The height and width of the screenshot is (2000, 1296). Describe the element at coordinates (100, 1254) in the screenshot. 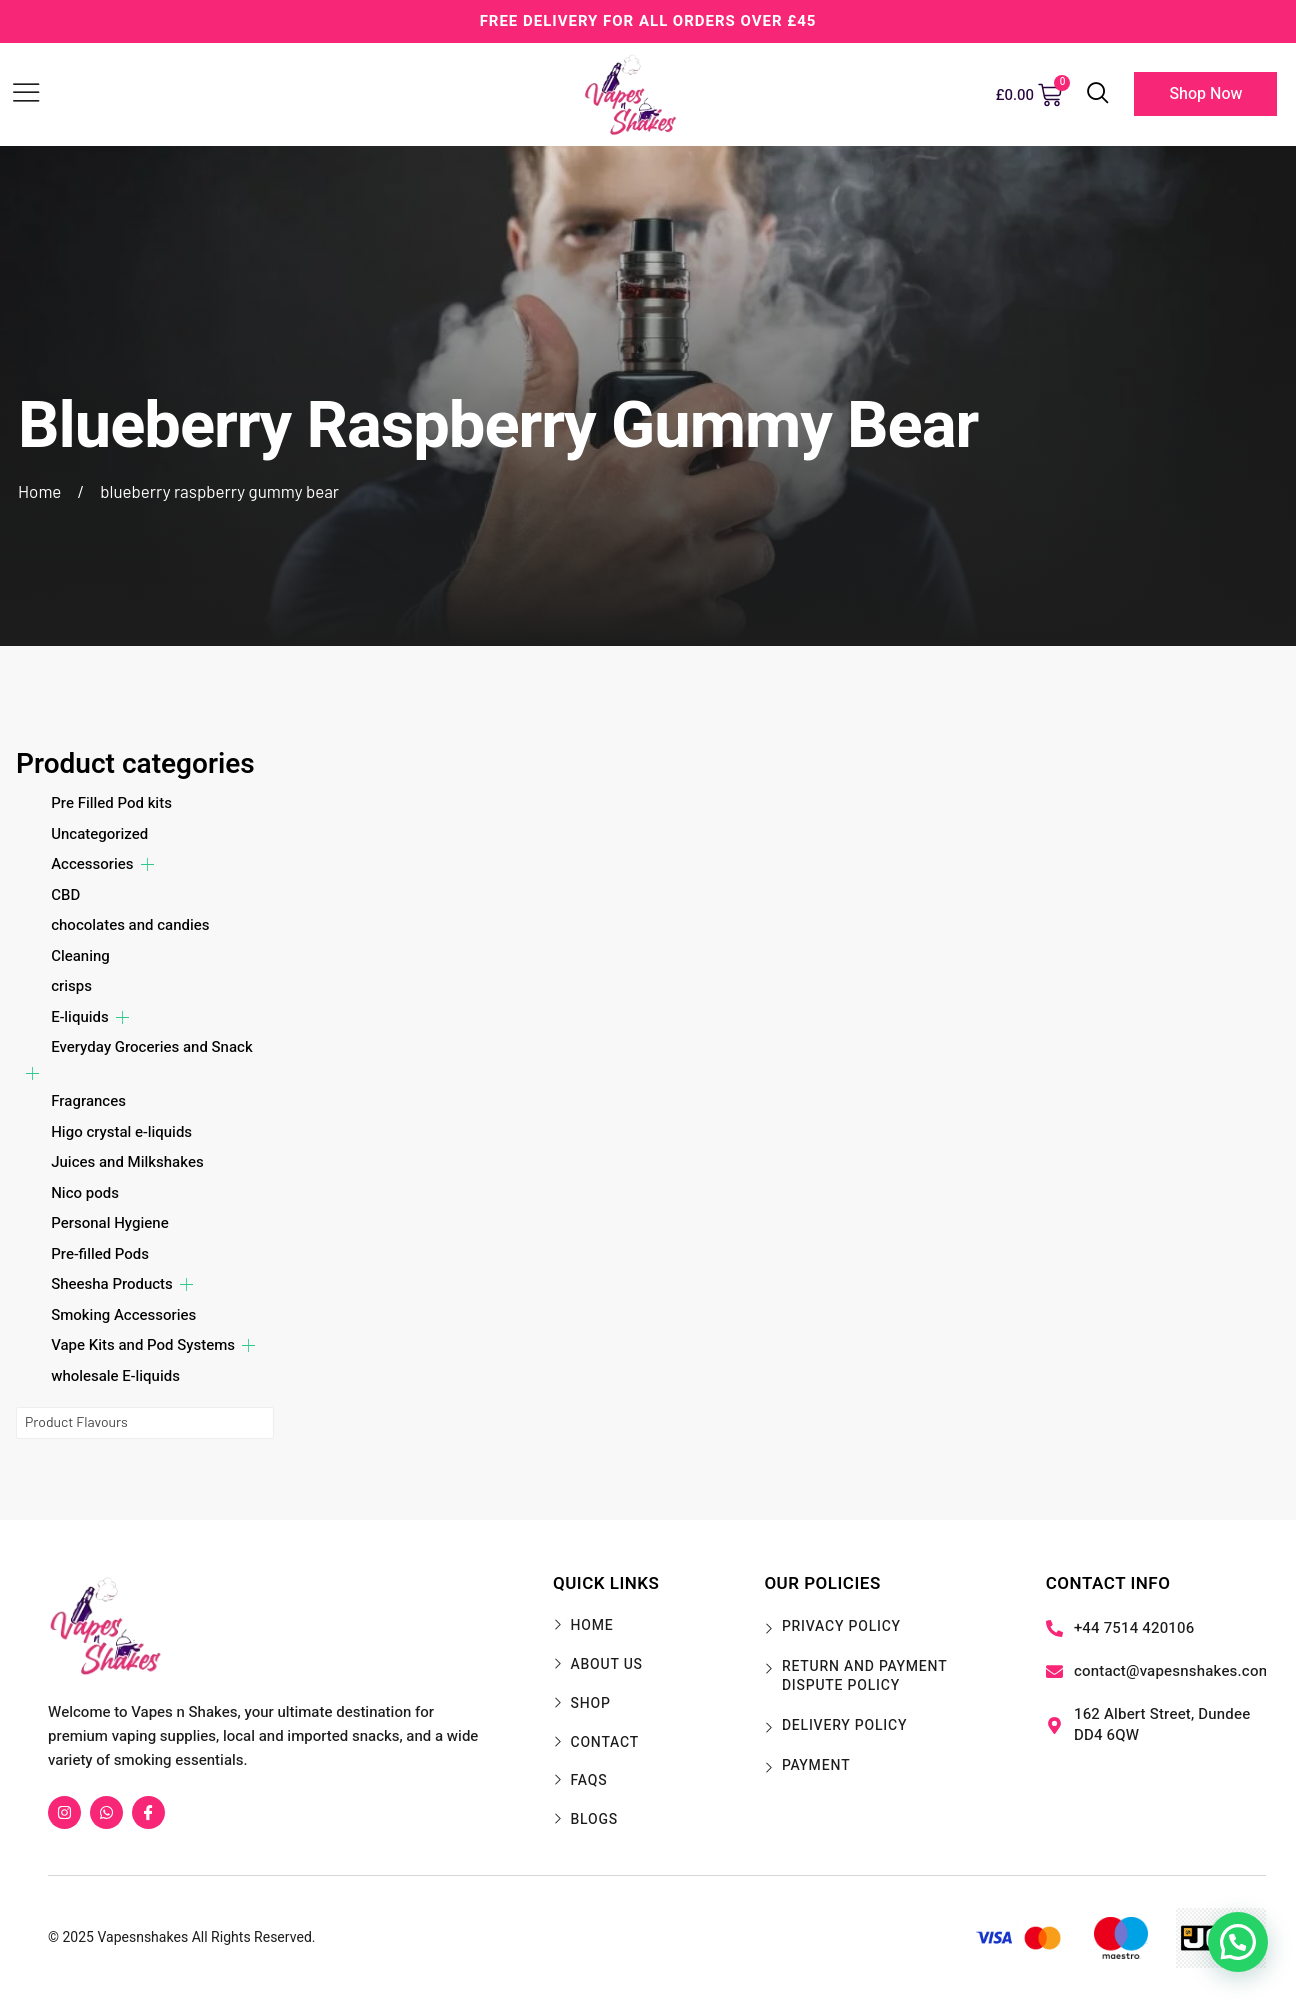

I see `Pre-filled Pods` at that location.